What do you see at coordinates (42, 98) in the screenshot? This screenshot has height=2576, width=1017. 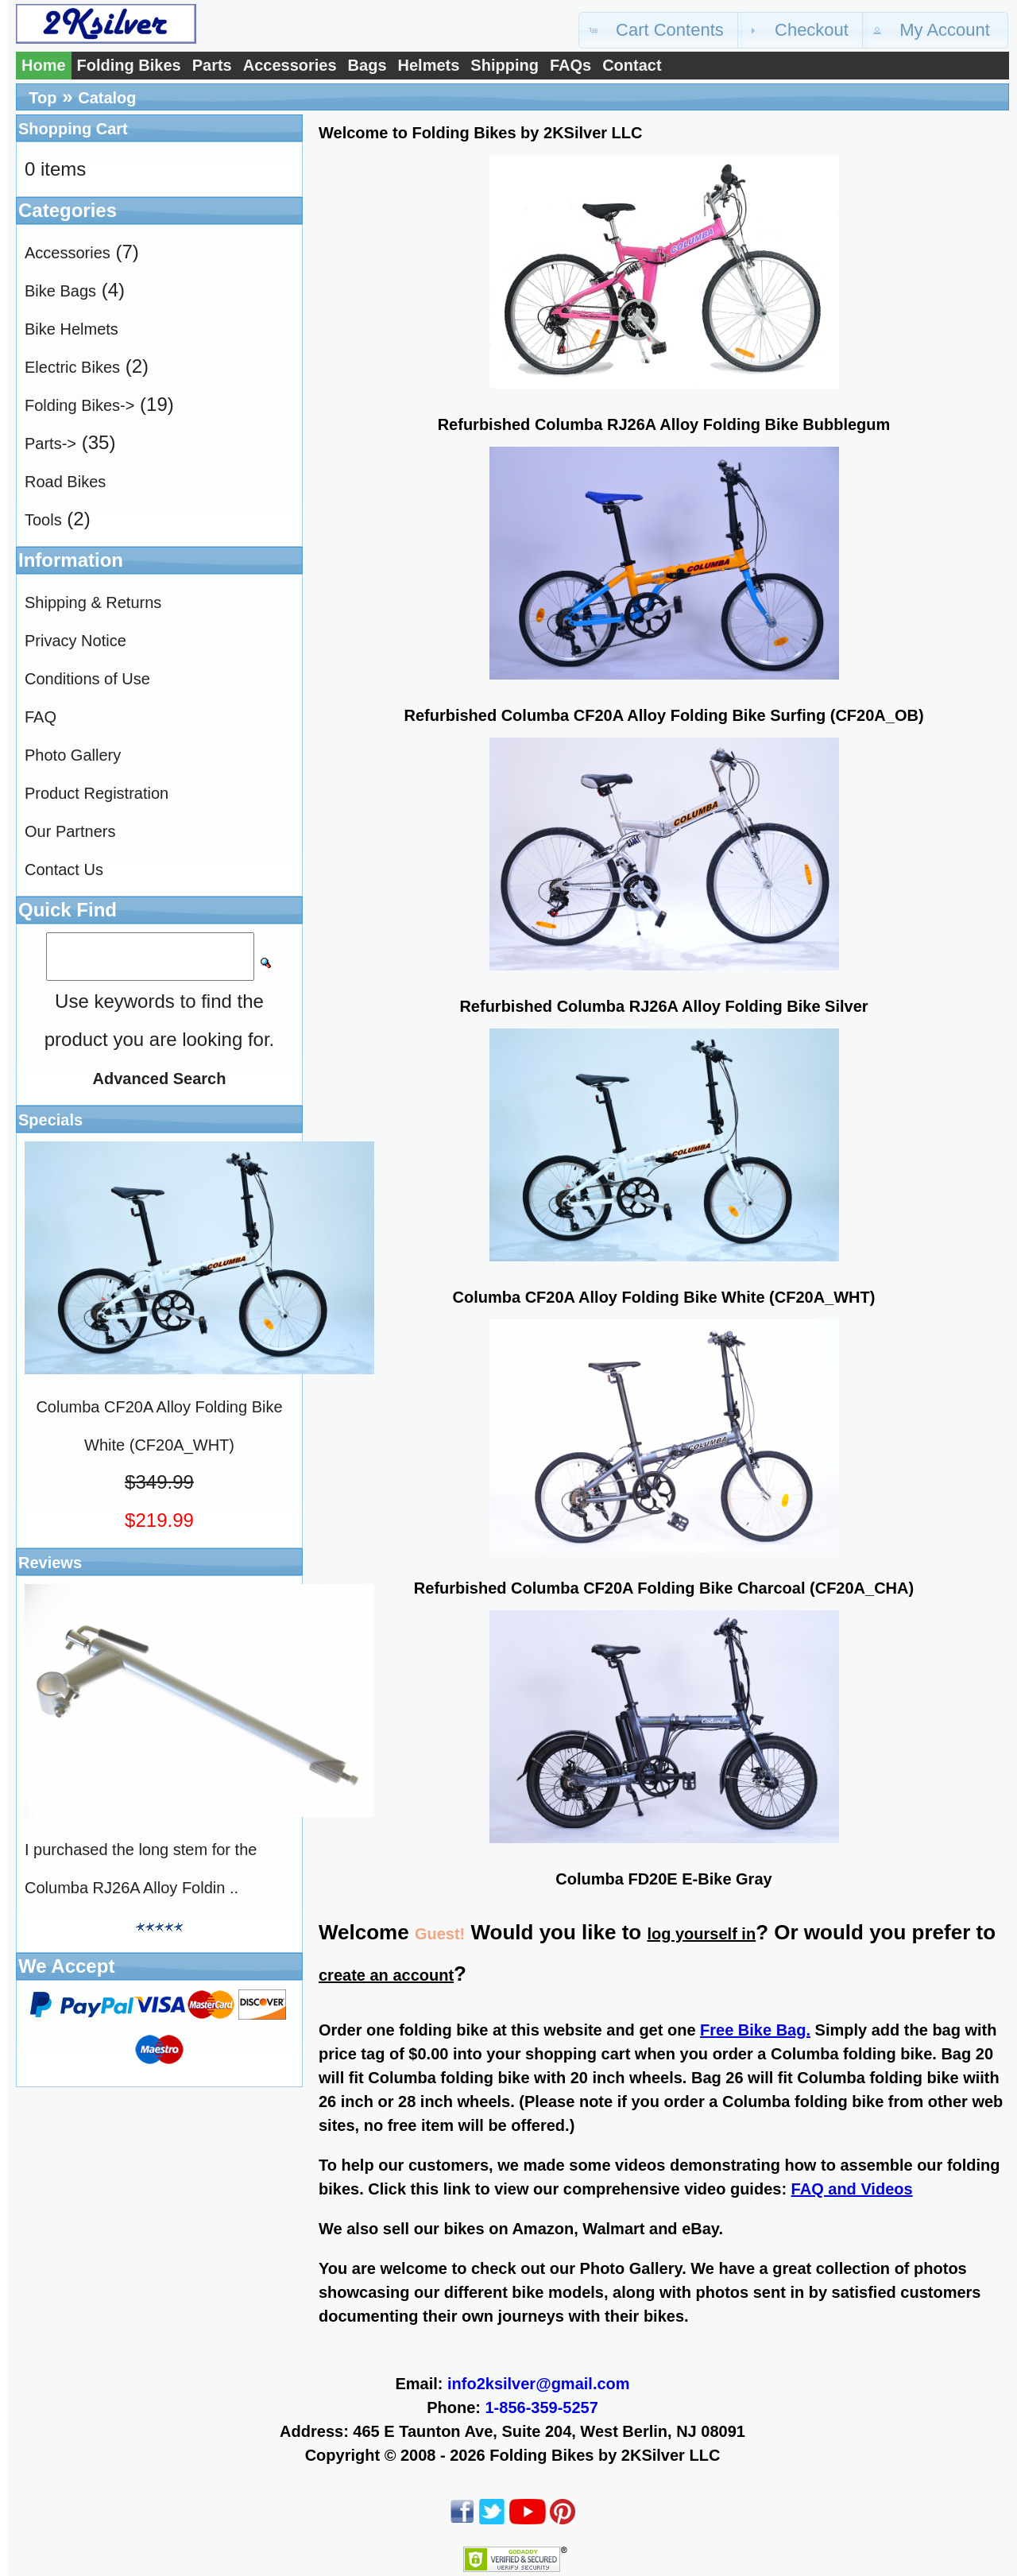 I see `Top` at bounding box center [42, 98].